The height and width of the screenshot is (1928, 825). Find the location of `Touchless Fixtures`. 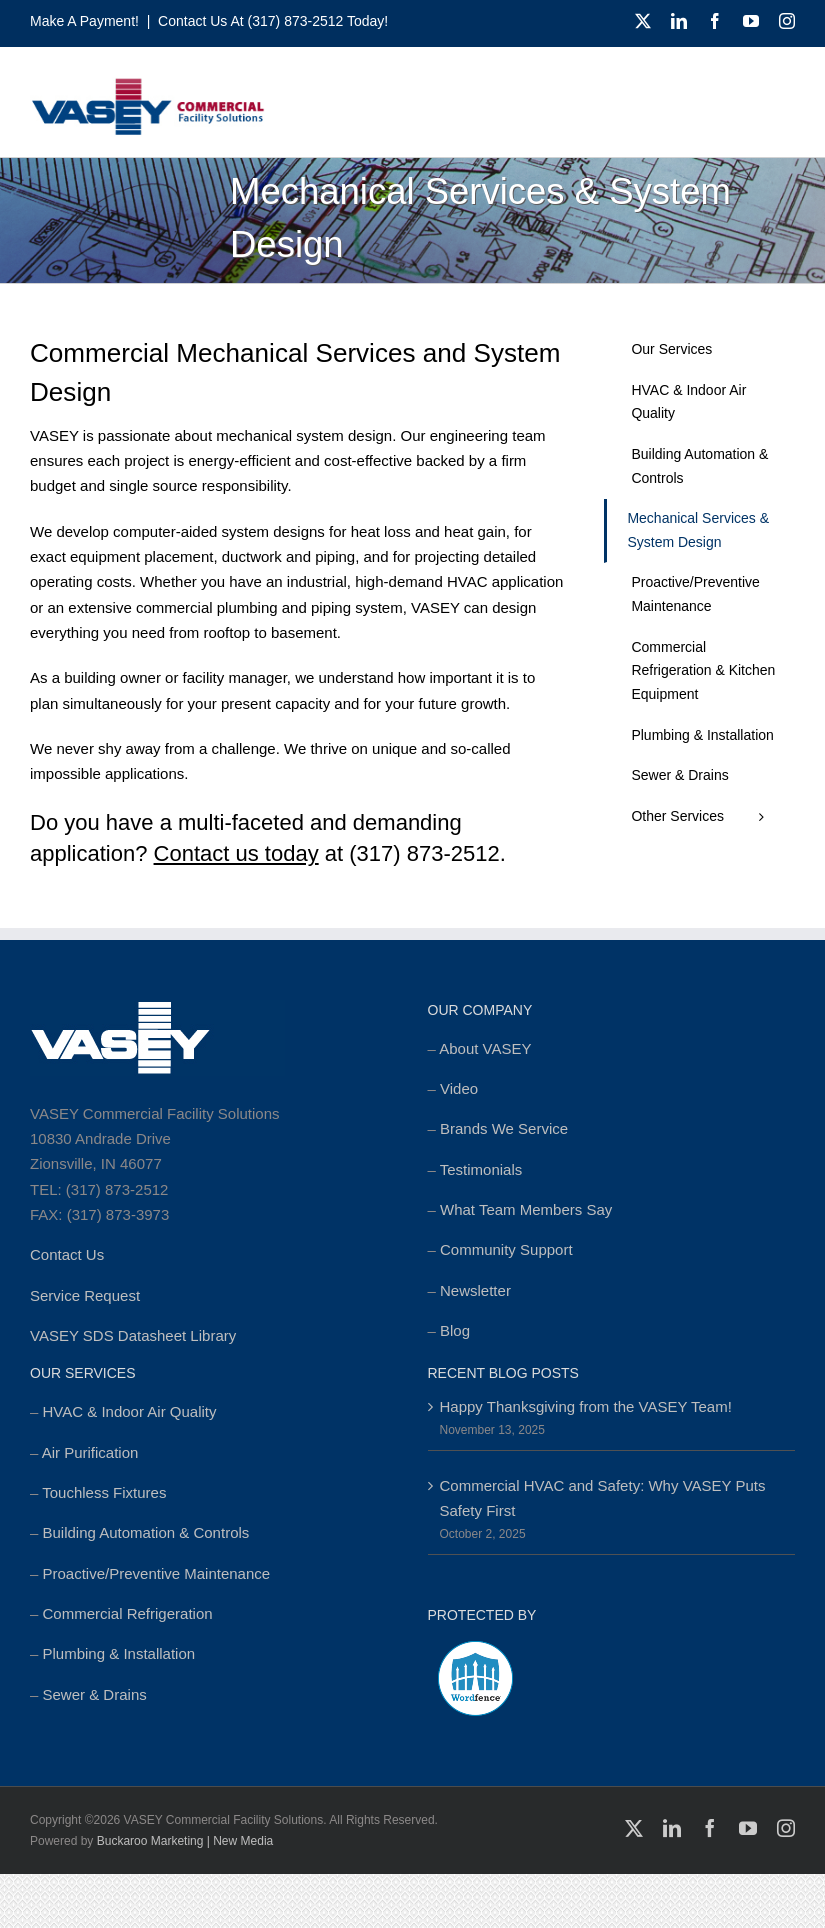

Touchless Fixtures is located at coordinates (104, 1492).